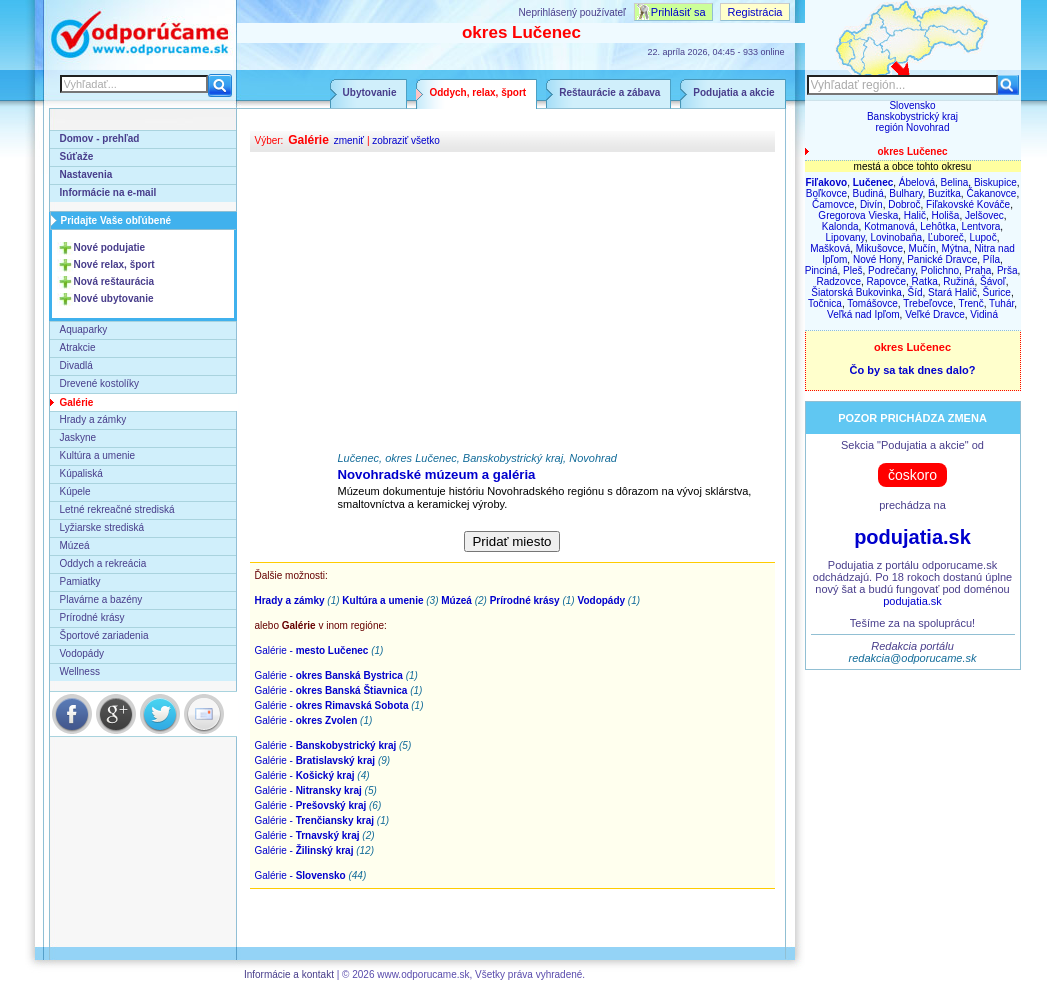 The width and height of the screenshot is (1047, 1004). What do you see at coordinates (406, 140) in the screenshot?
I see `zobraziť všetko` at bounding box center [406, 140].